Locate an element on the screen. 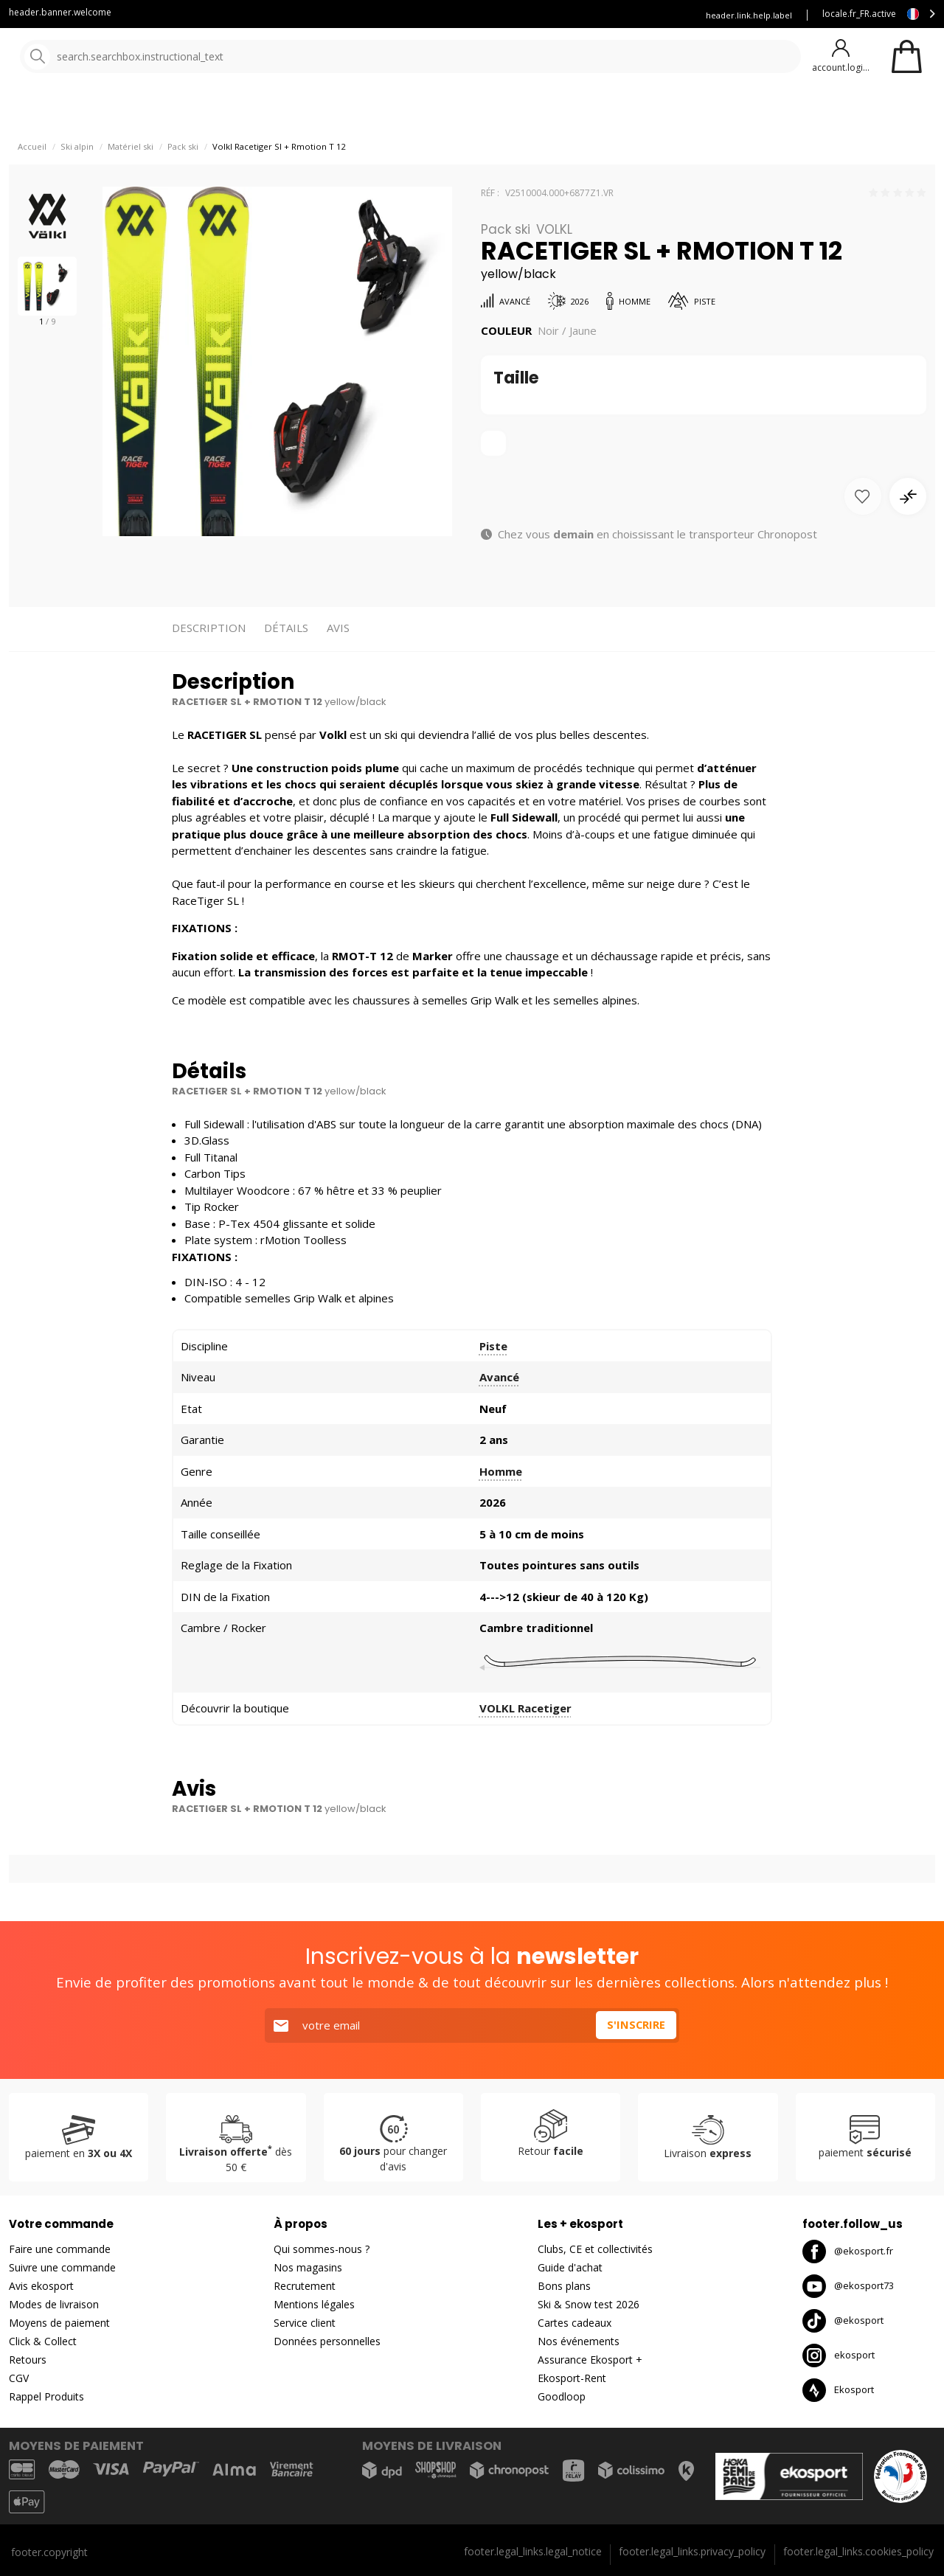  [Accueil] is located at coordinates (86, 57).